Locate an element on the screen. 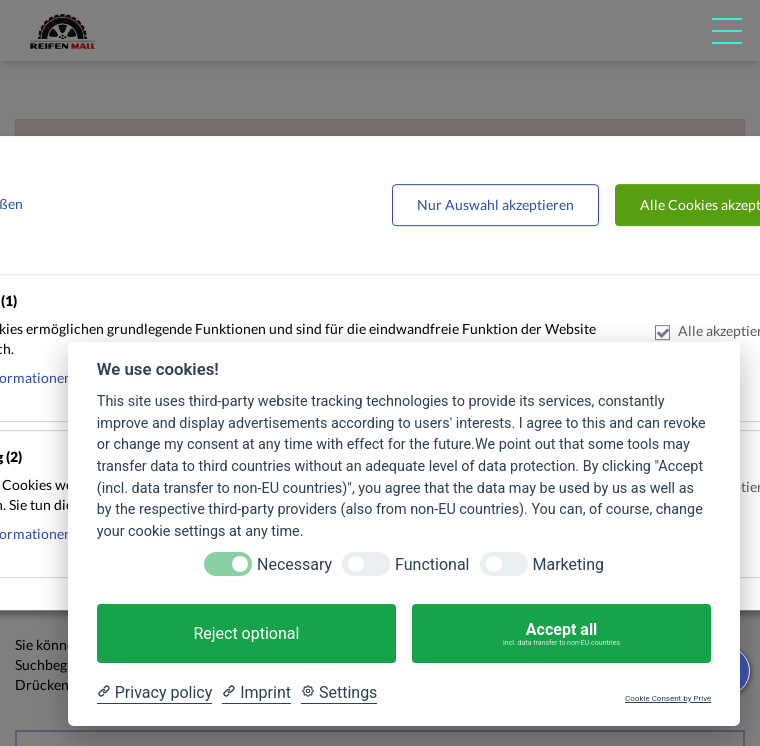  Accept all is located at coordinates (561, 634).